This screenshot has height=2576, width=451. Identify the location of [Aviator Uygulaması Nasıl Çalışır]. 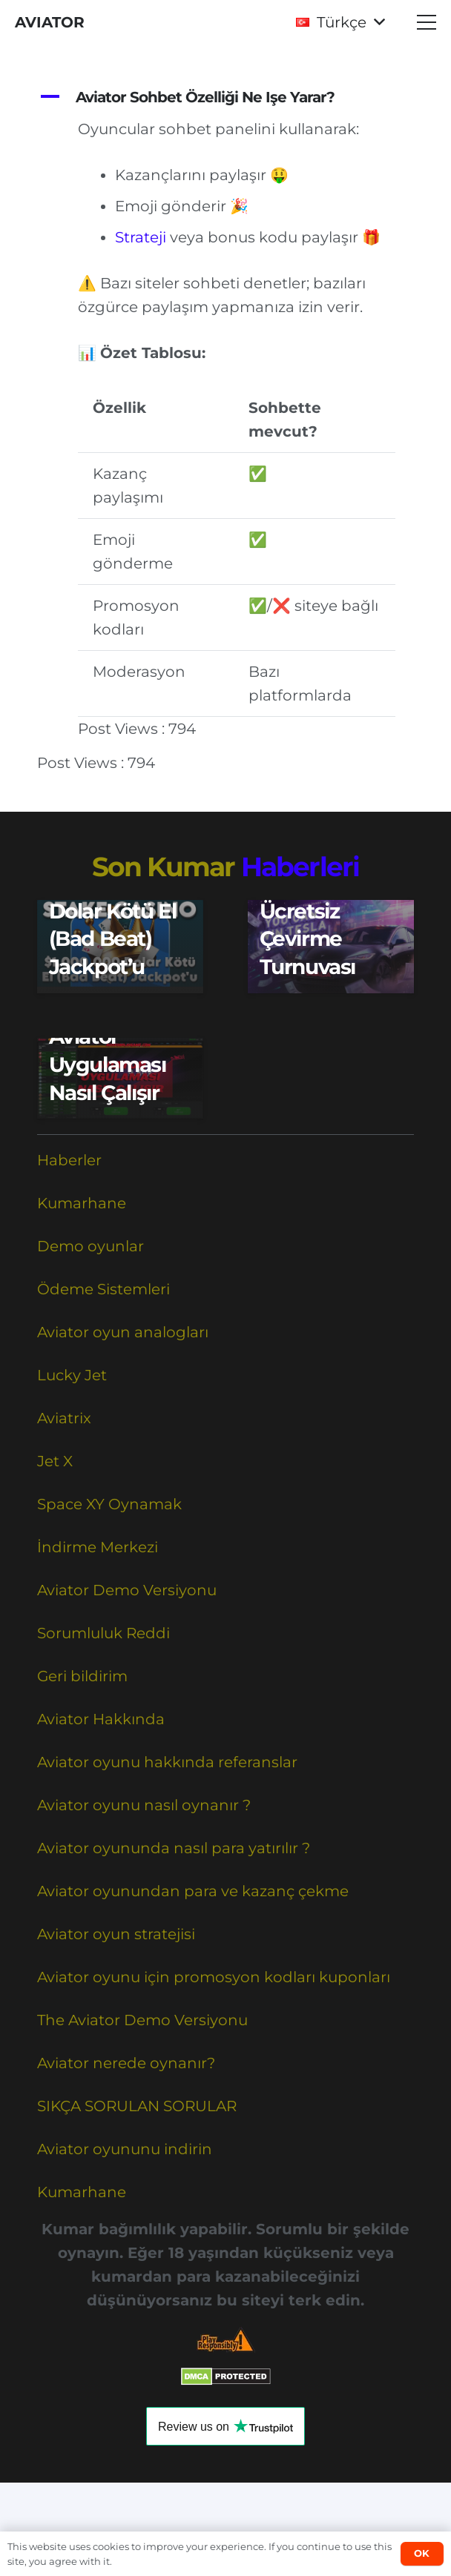
(120, 1078).